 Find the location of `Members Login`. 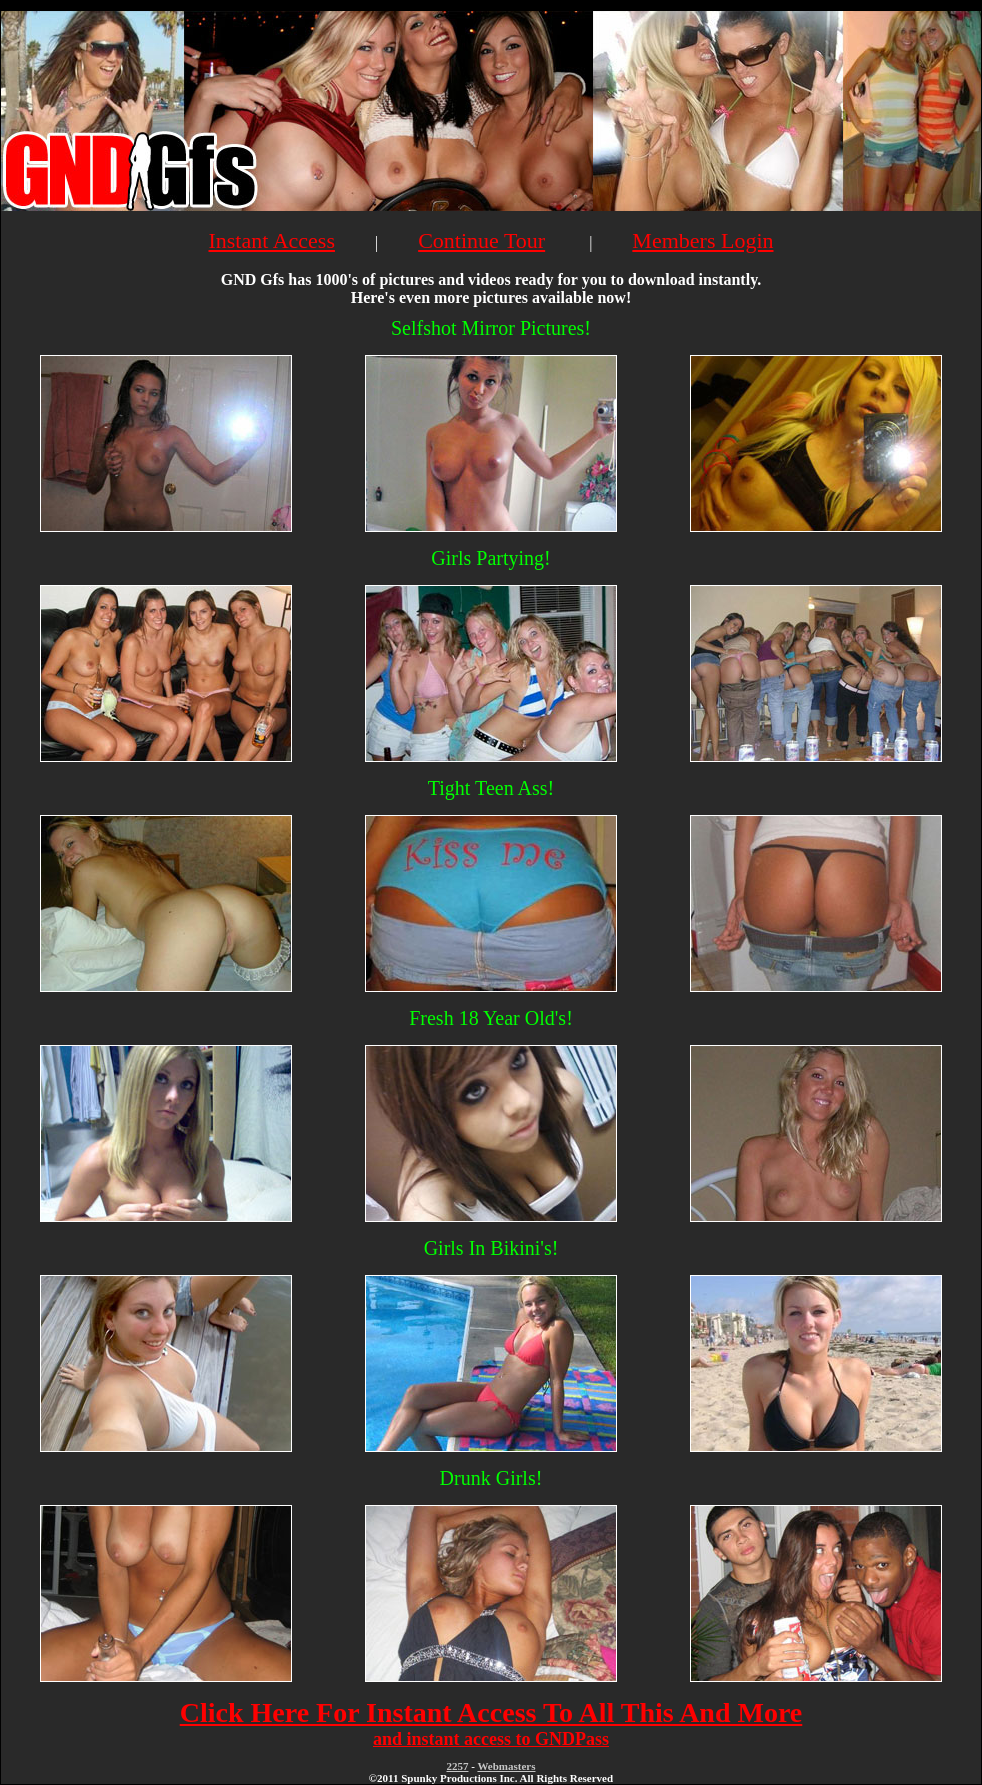

Members Login is located at coordinates (702, 240).